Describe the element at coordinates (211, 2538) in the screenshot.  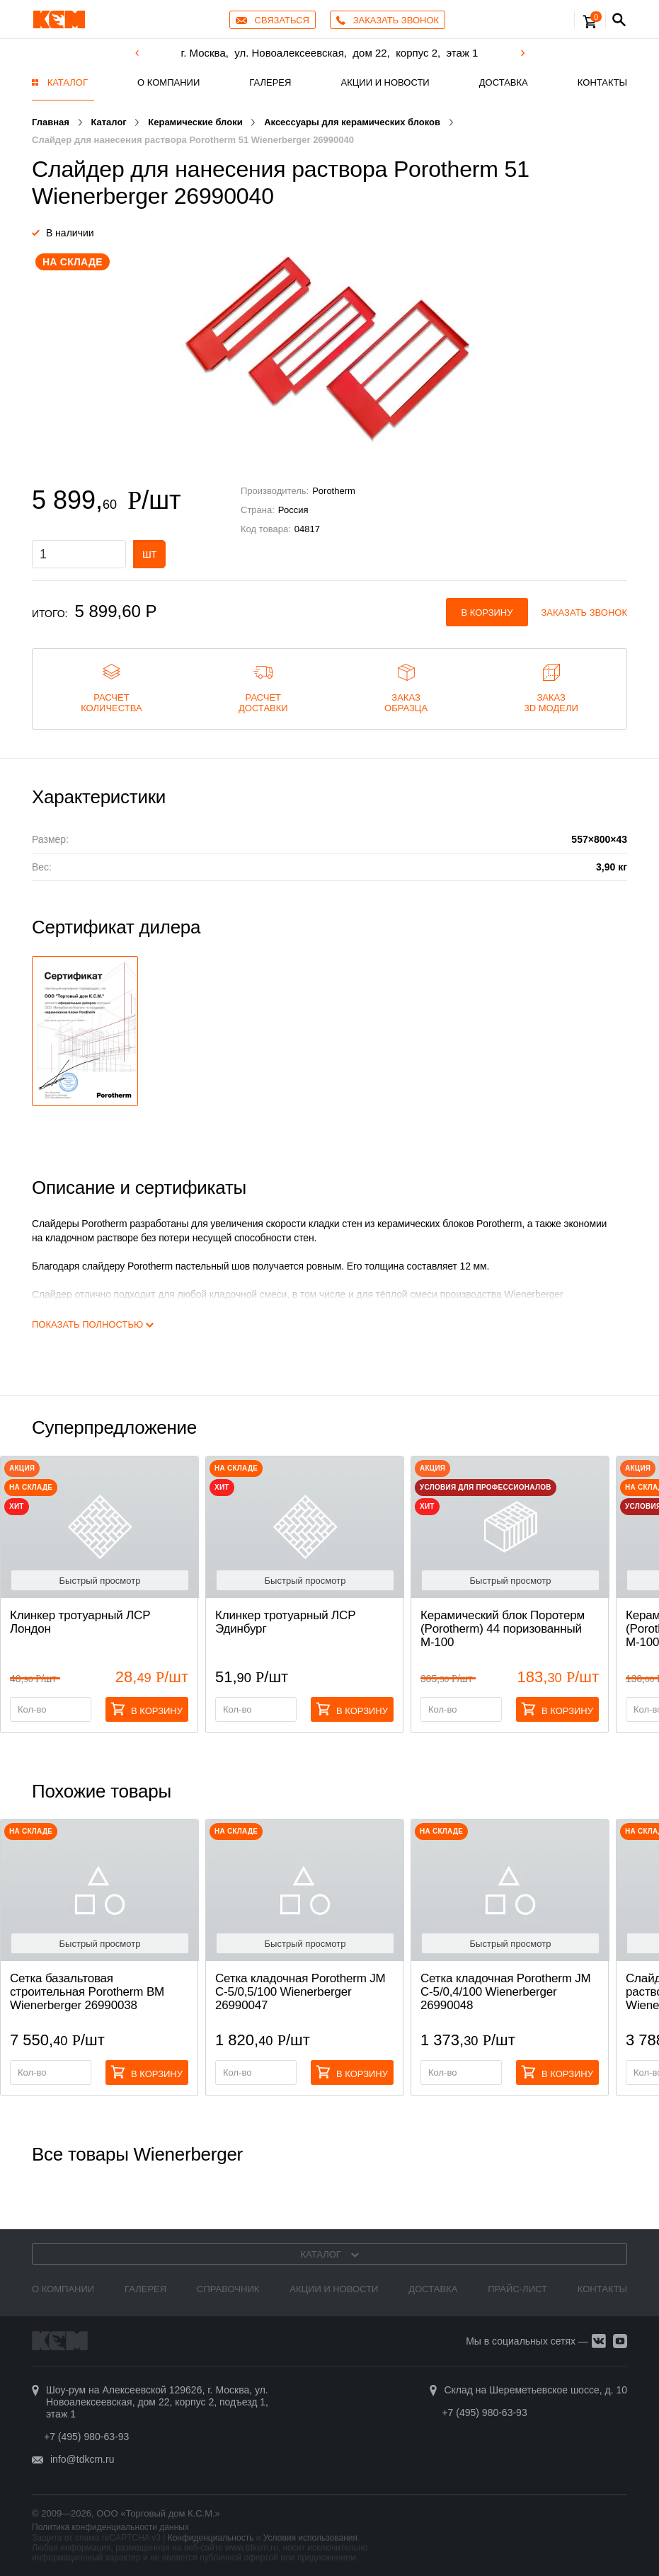
I see `Конфиденциальность` at that location.